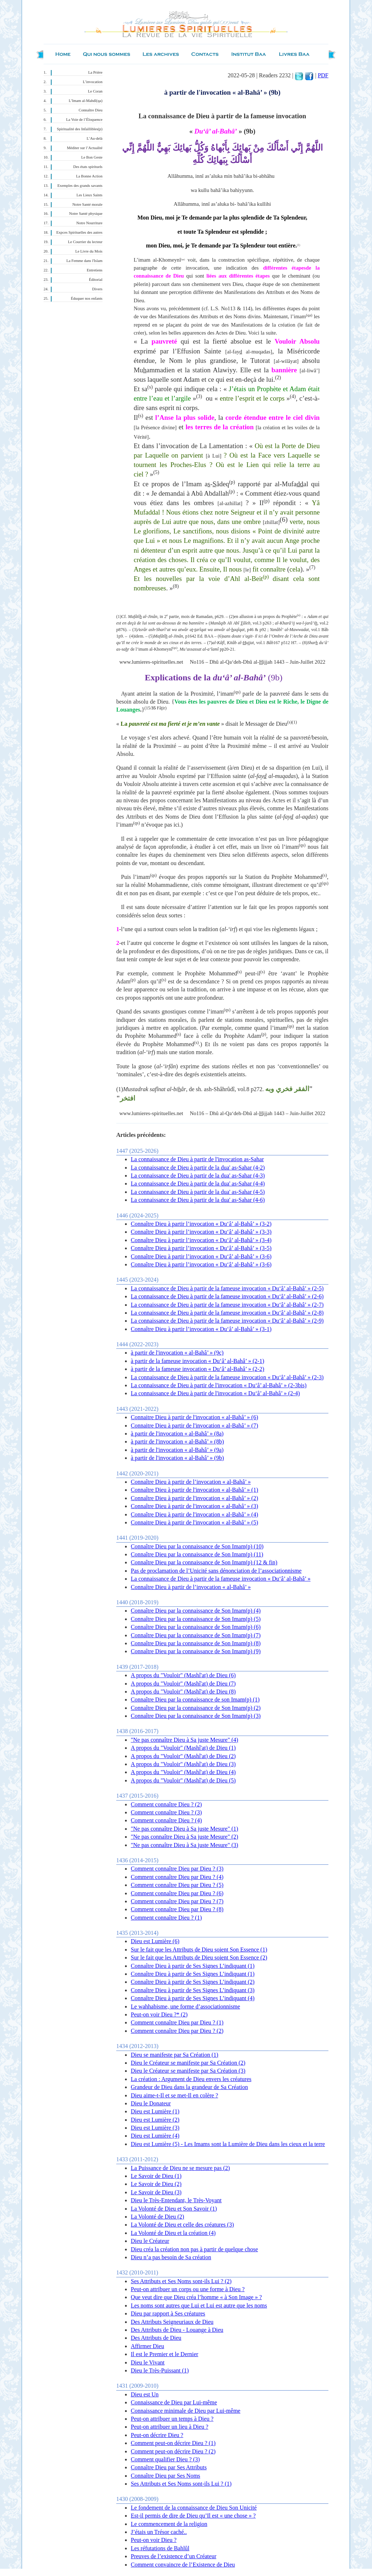 The width and height of the screenshot is (372, 2576). Describe the element at coordinates (183, 1764) in the screenshot. I see `A propos du "Vouloir" (Mashî'at) de Dieu (3)` at that location.